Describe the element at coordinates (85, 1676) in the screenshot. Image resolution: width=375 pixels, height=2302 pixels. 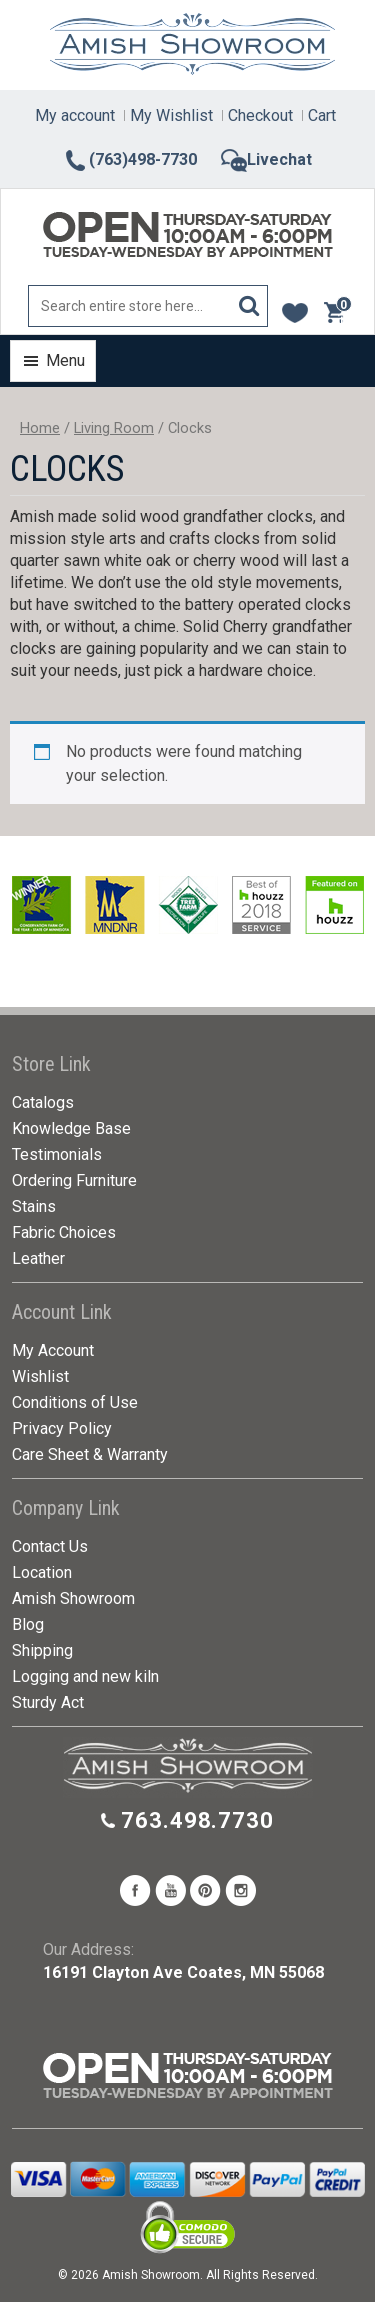
I see `Logging and new kiln` at that location.